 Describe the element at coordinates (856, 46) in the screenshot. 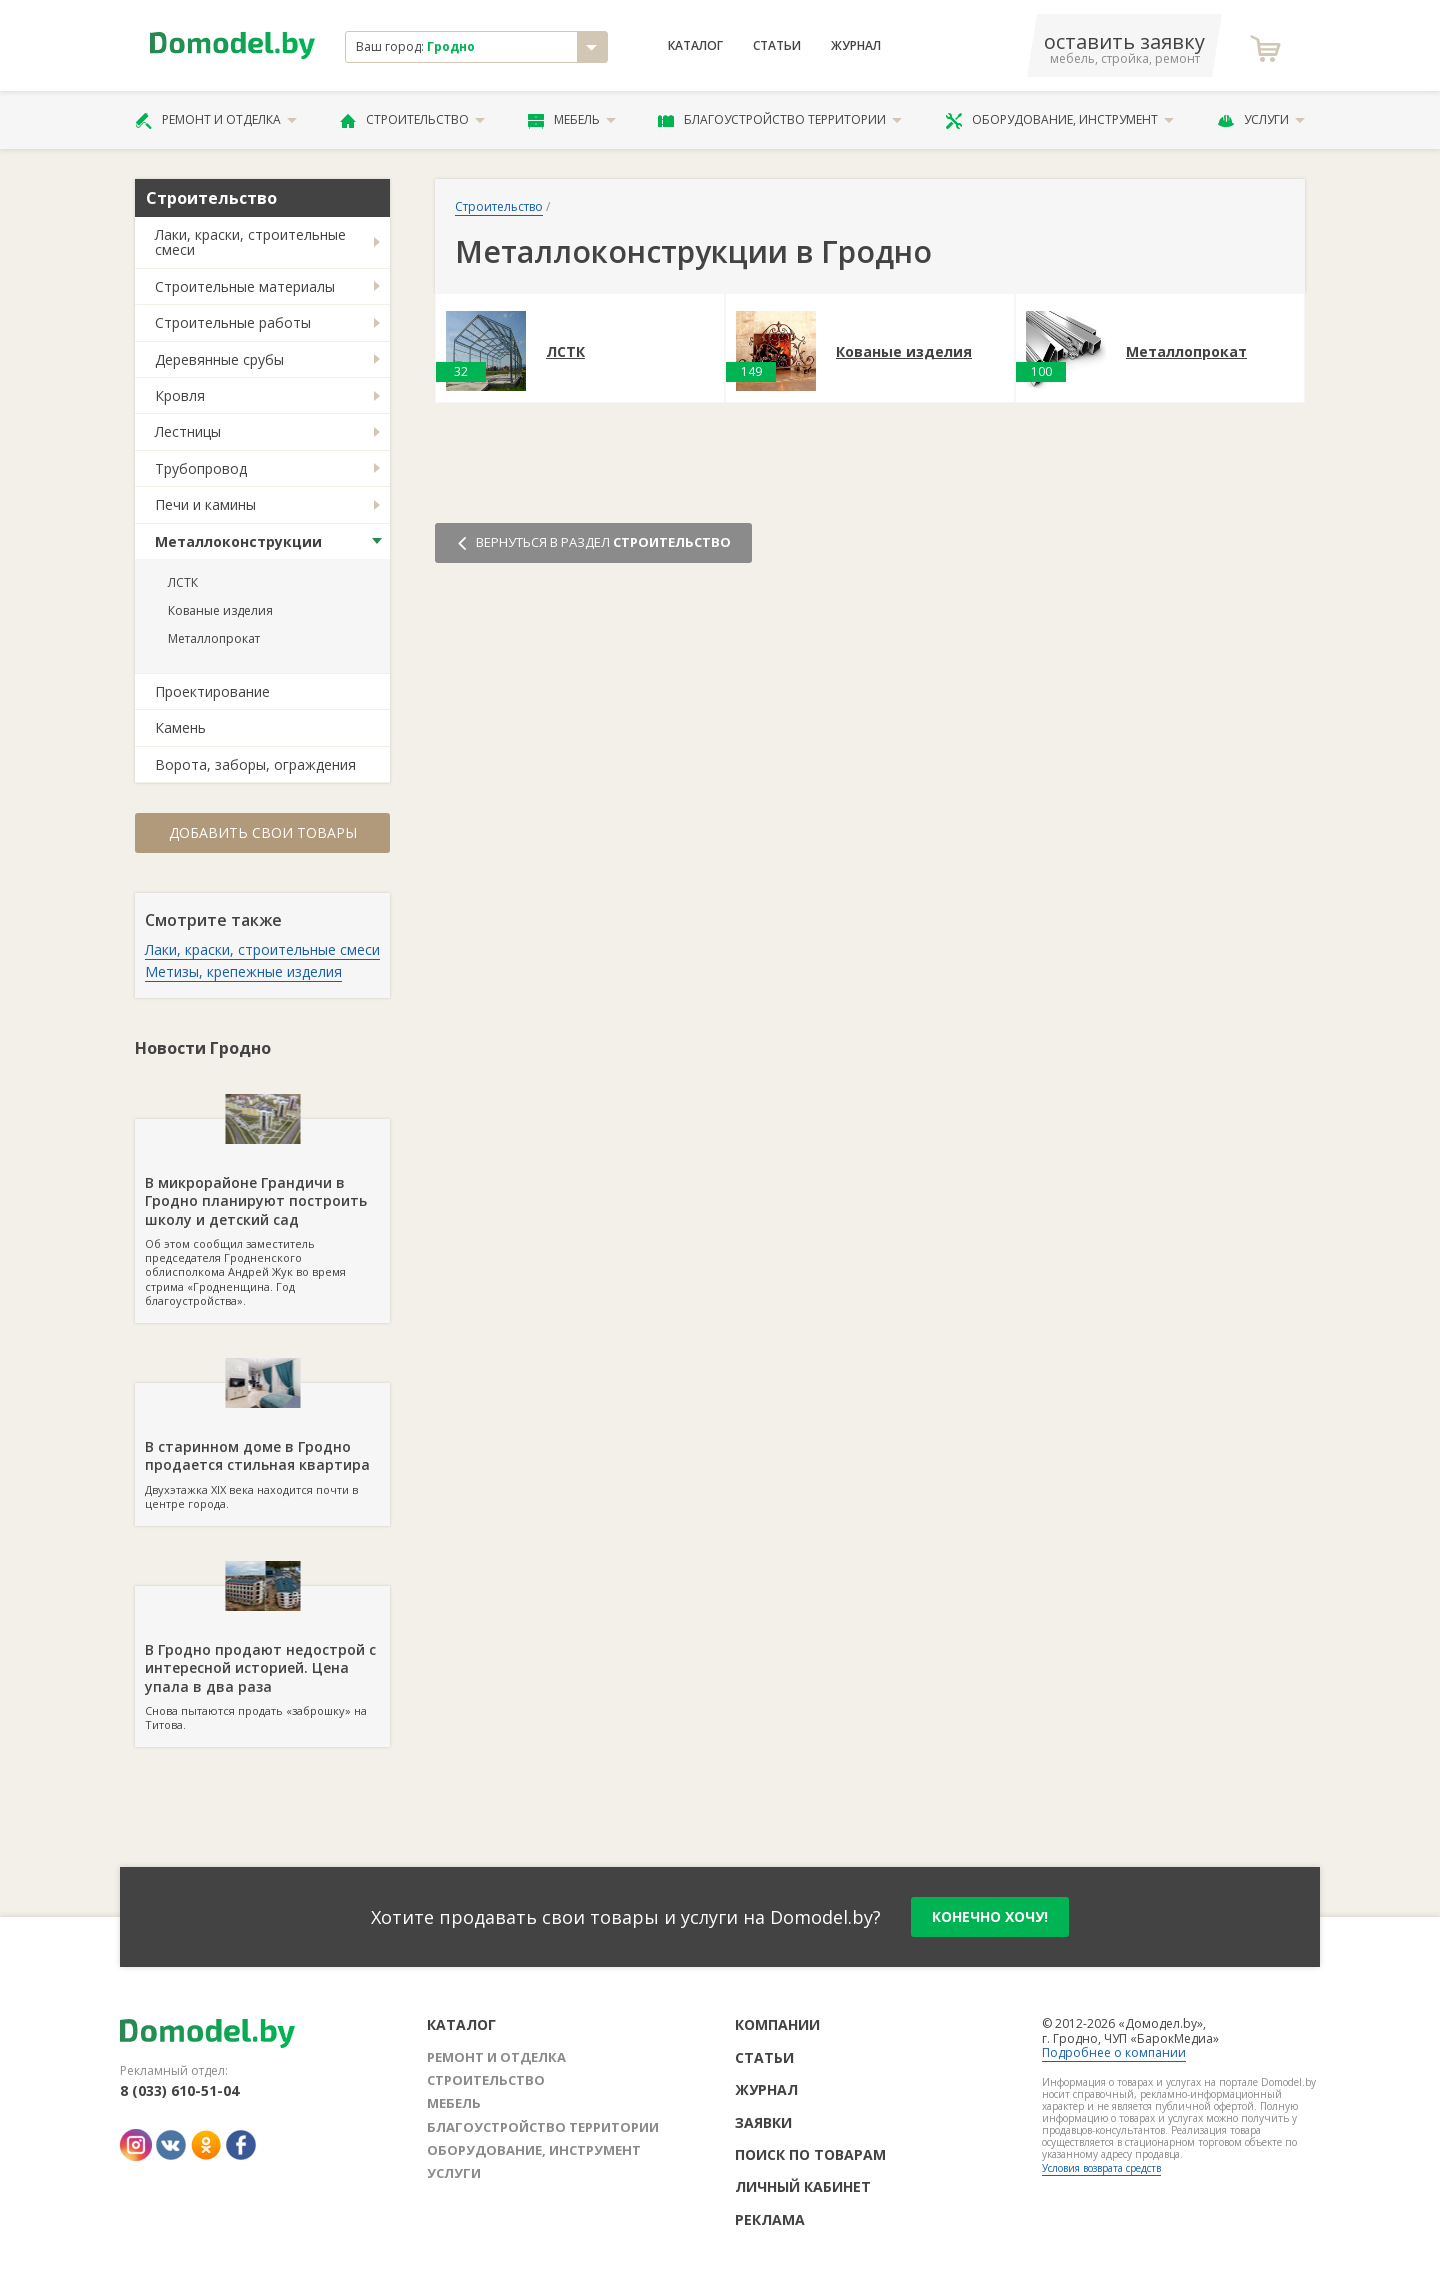

I see `Журнал` at that location.